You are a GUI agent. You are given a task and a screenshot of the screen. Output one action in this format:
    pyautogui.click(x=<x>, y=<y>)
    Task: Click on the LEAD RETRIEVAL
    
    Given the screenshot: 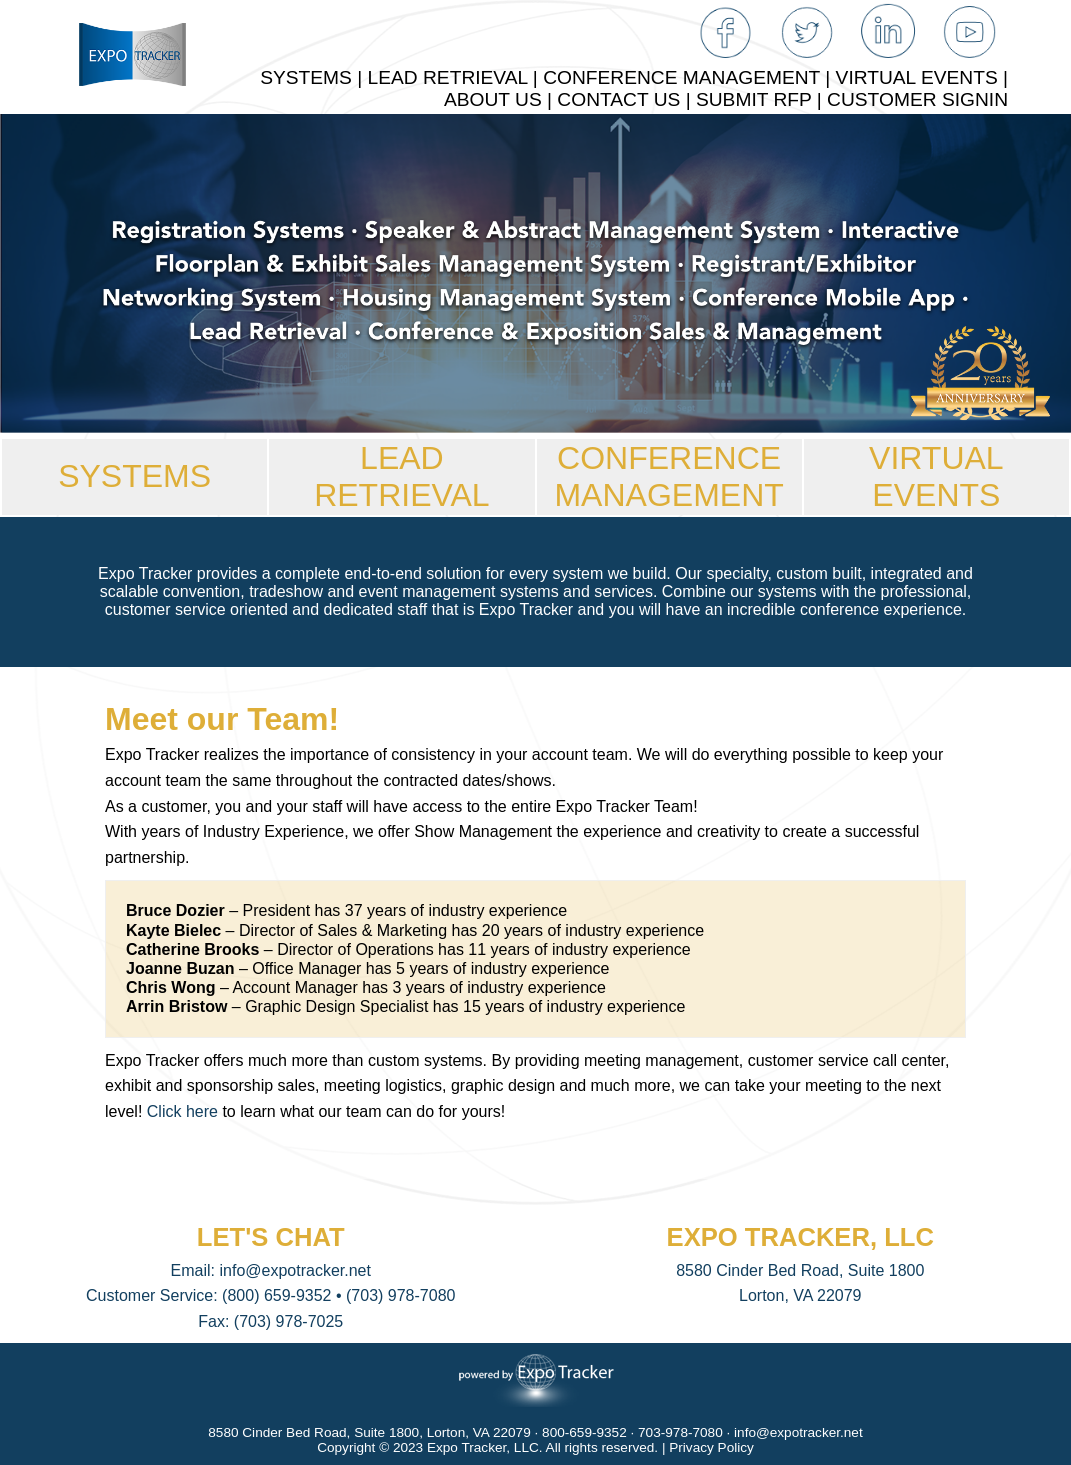 What is the action you would take?
    pyautogui.click(x=401, y=476)
    